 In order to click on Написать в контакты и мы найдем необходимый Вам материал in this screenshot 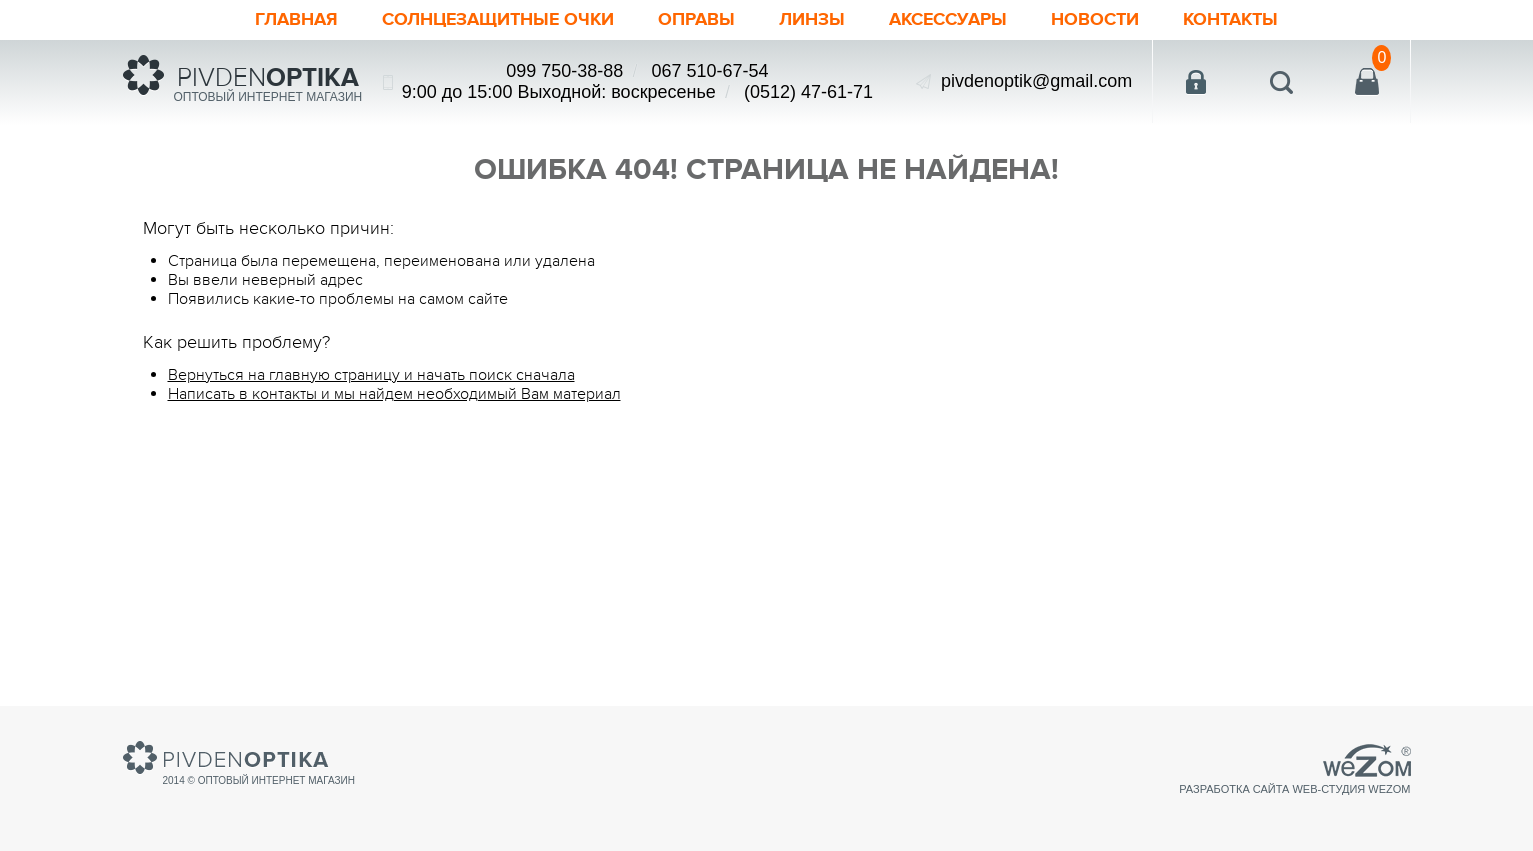, I will do `click(394, 394)`.